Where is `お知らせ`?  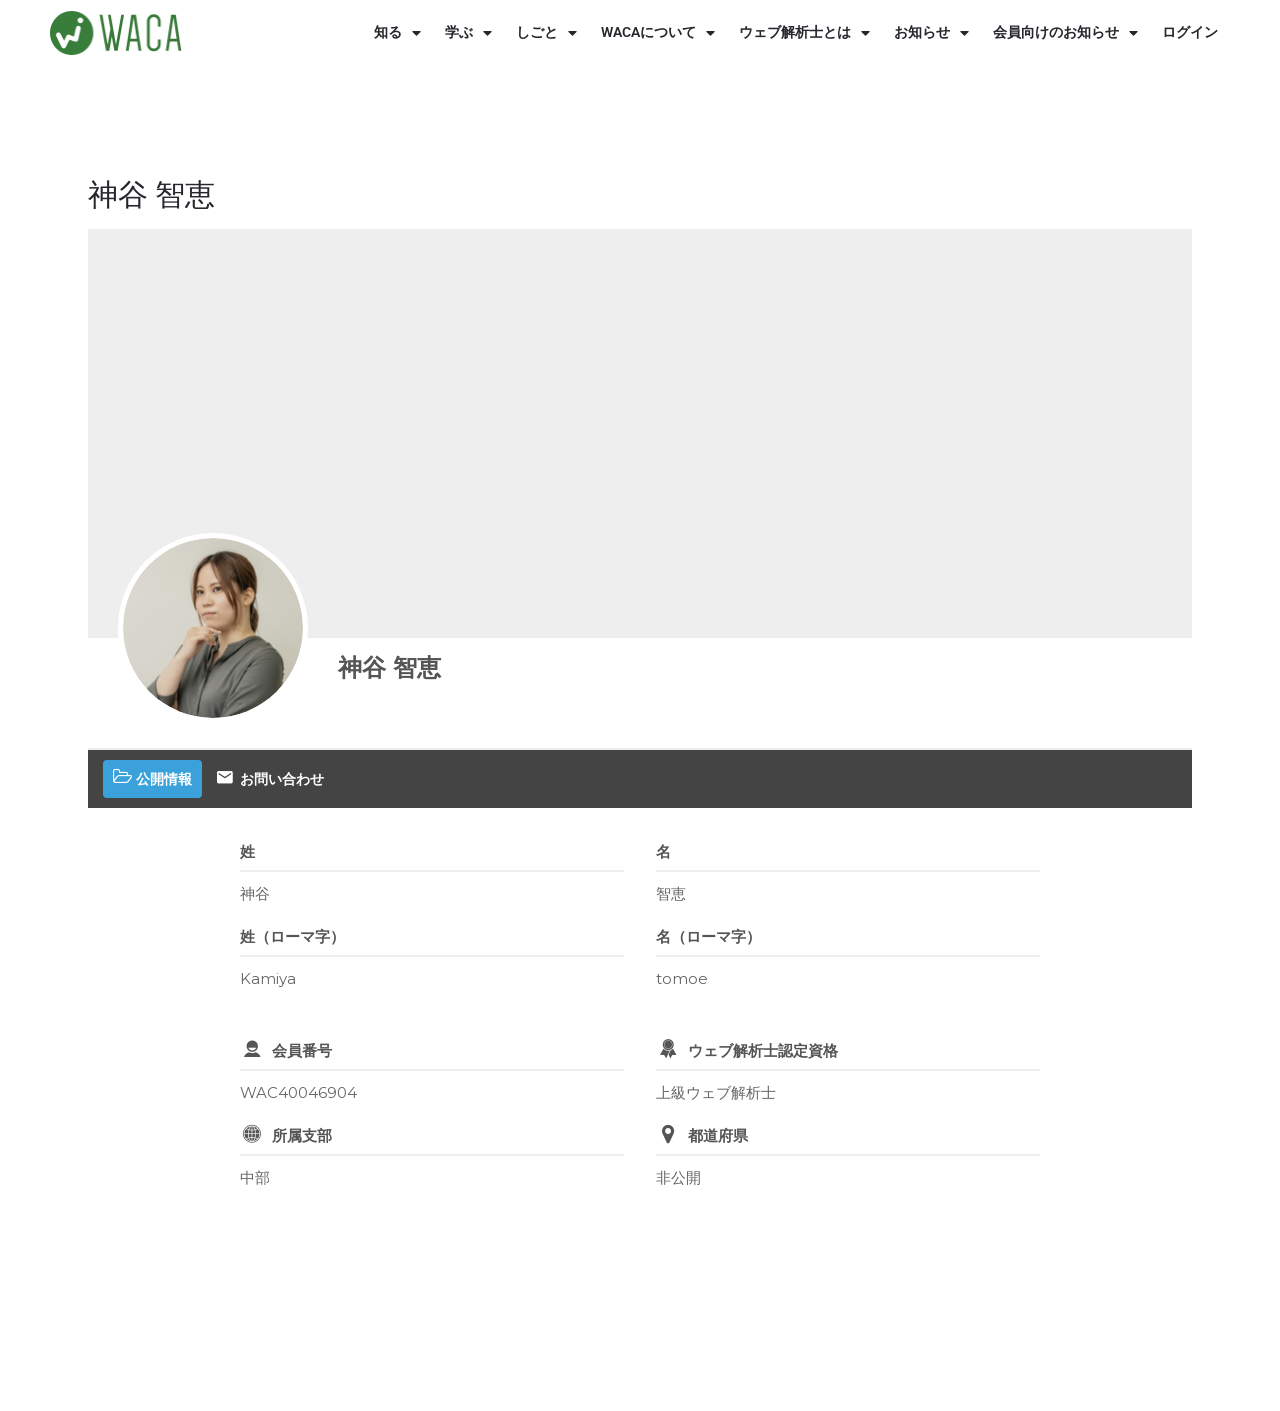 お知らせ is located at coordinates (931, 33).